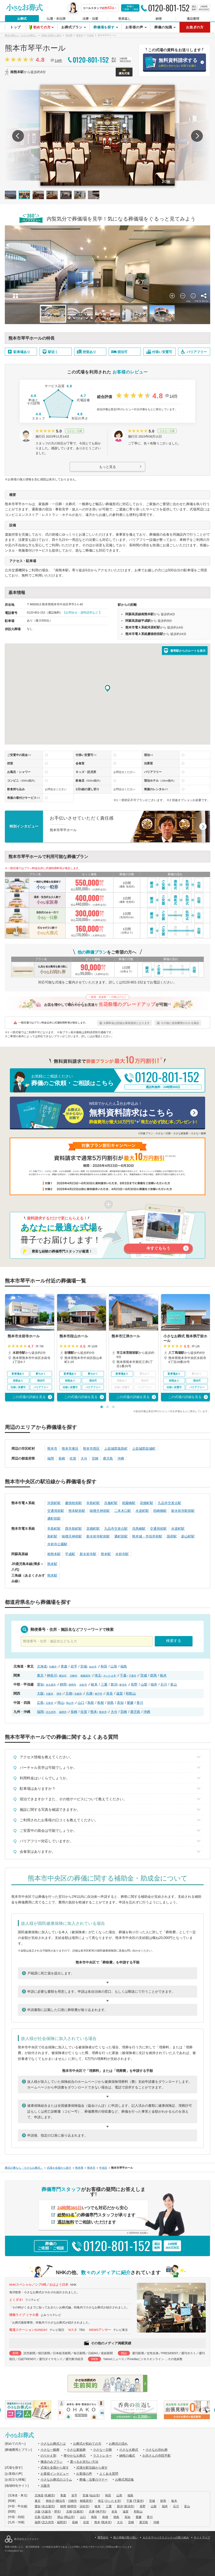 The height and width of the screenshot is (2576, 215). Describe the element at coordinates (43, 1841) in the screenshot. I see `バリアフリー対応していますか。` at that location.